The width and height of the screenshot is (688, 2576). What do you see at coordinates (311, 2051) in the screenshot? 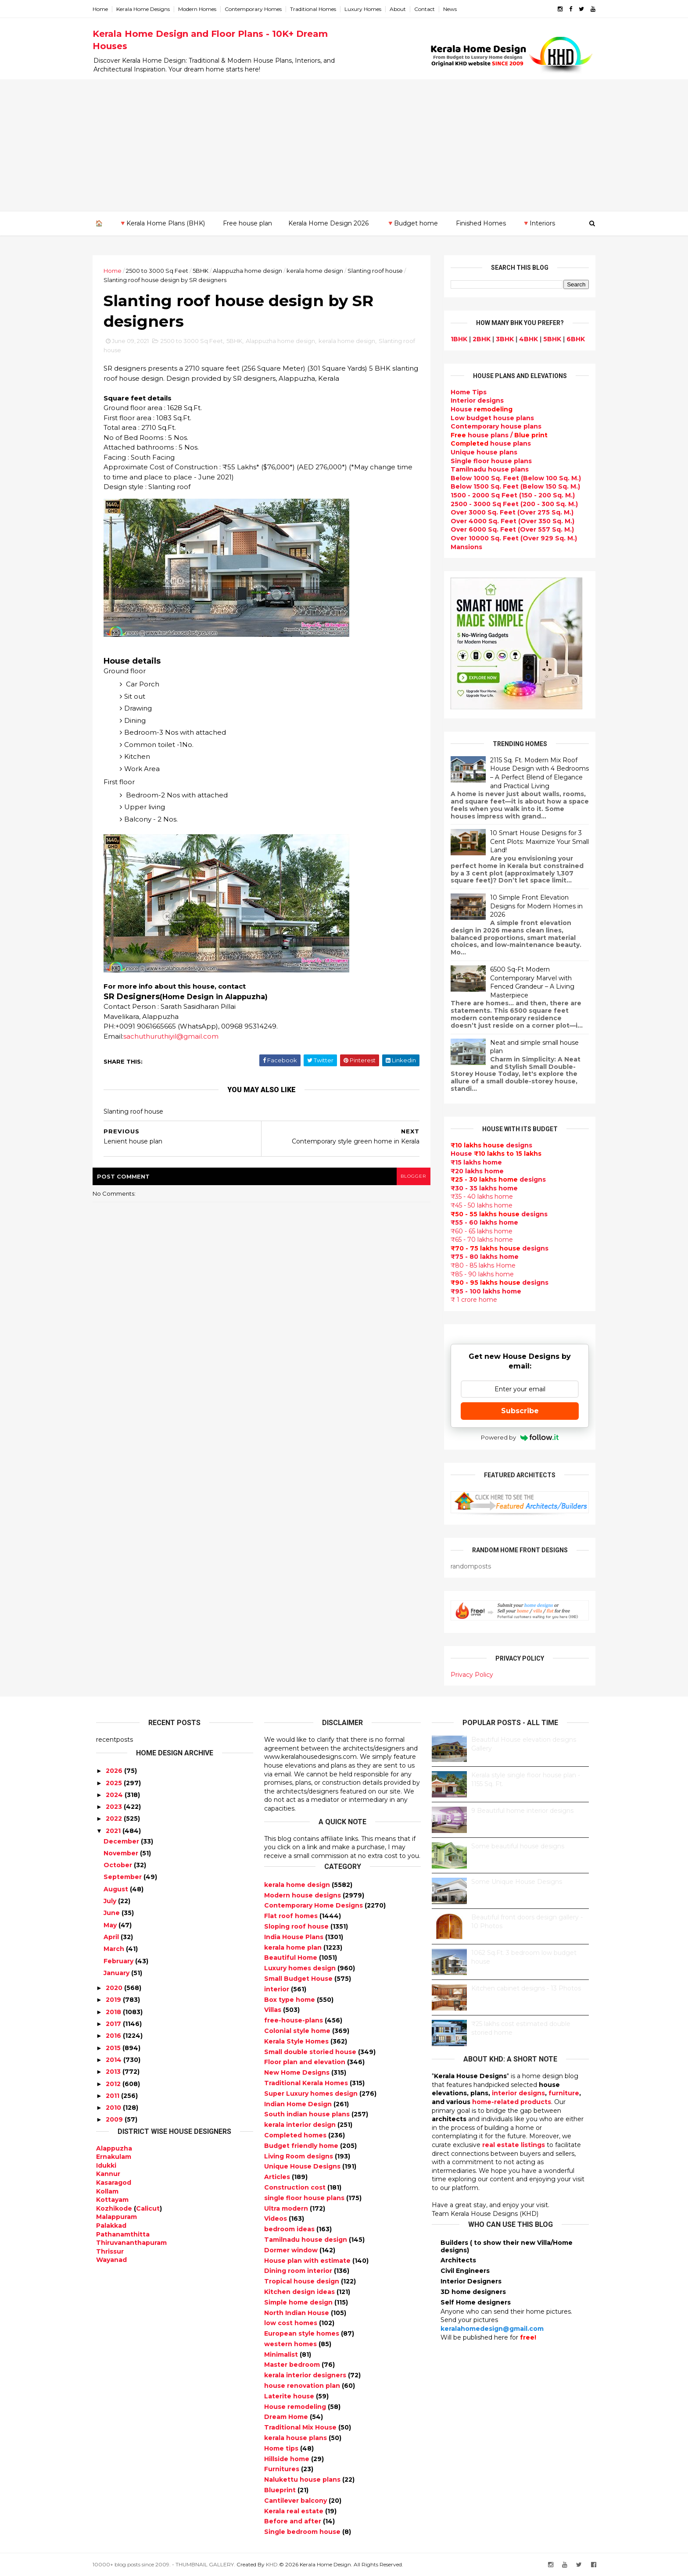
I see `Small double storied house` at bounding box center [311, 2051].